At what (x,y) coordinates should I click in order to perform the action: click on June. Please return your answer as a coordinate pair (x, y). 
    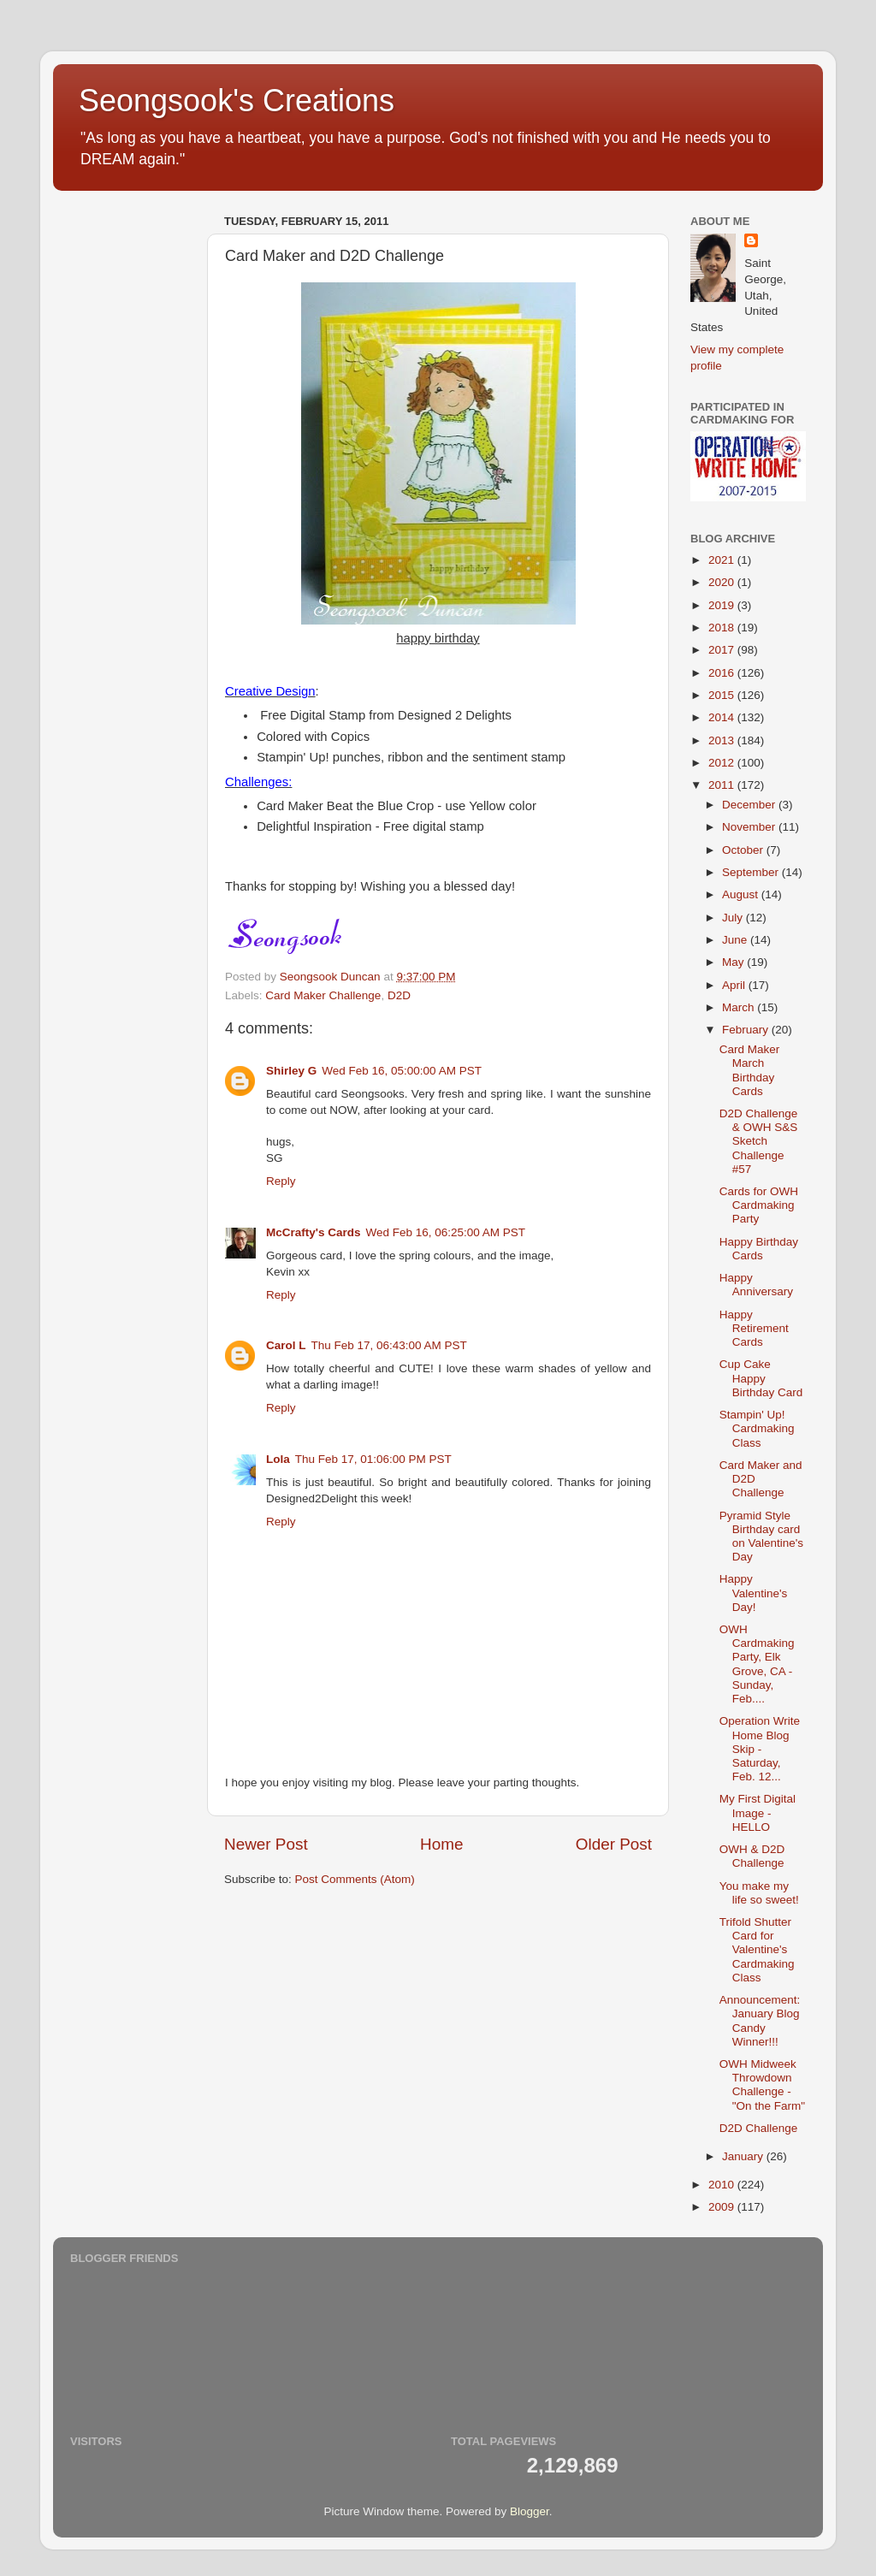
    Looking at the image, I should click on (736, 939).